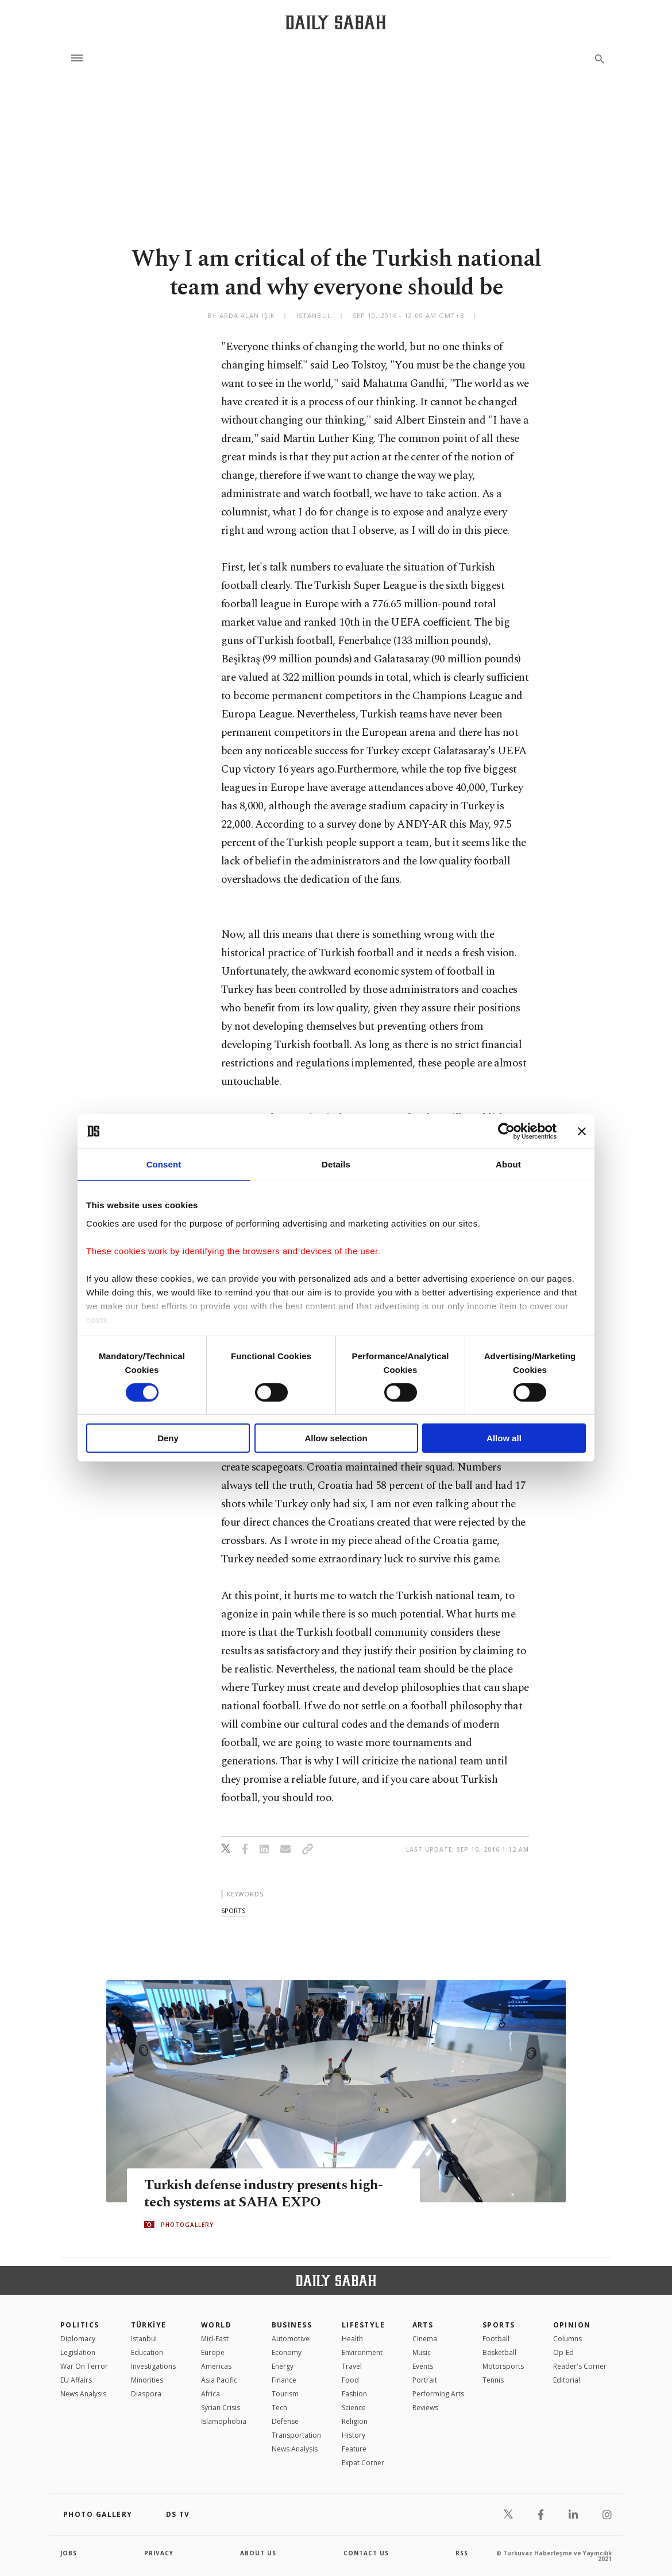 The width and height of the screenshot is (672, 2576). Describe the element at coordinates (563, 2352) in the screenshot. I see `Op-Ed` at that location.